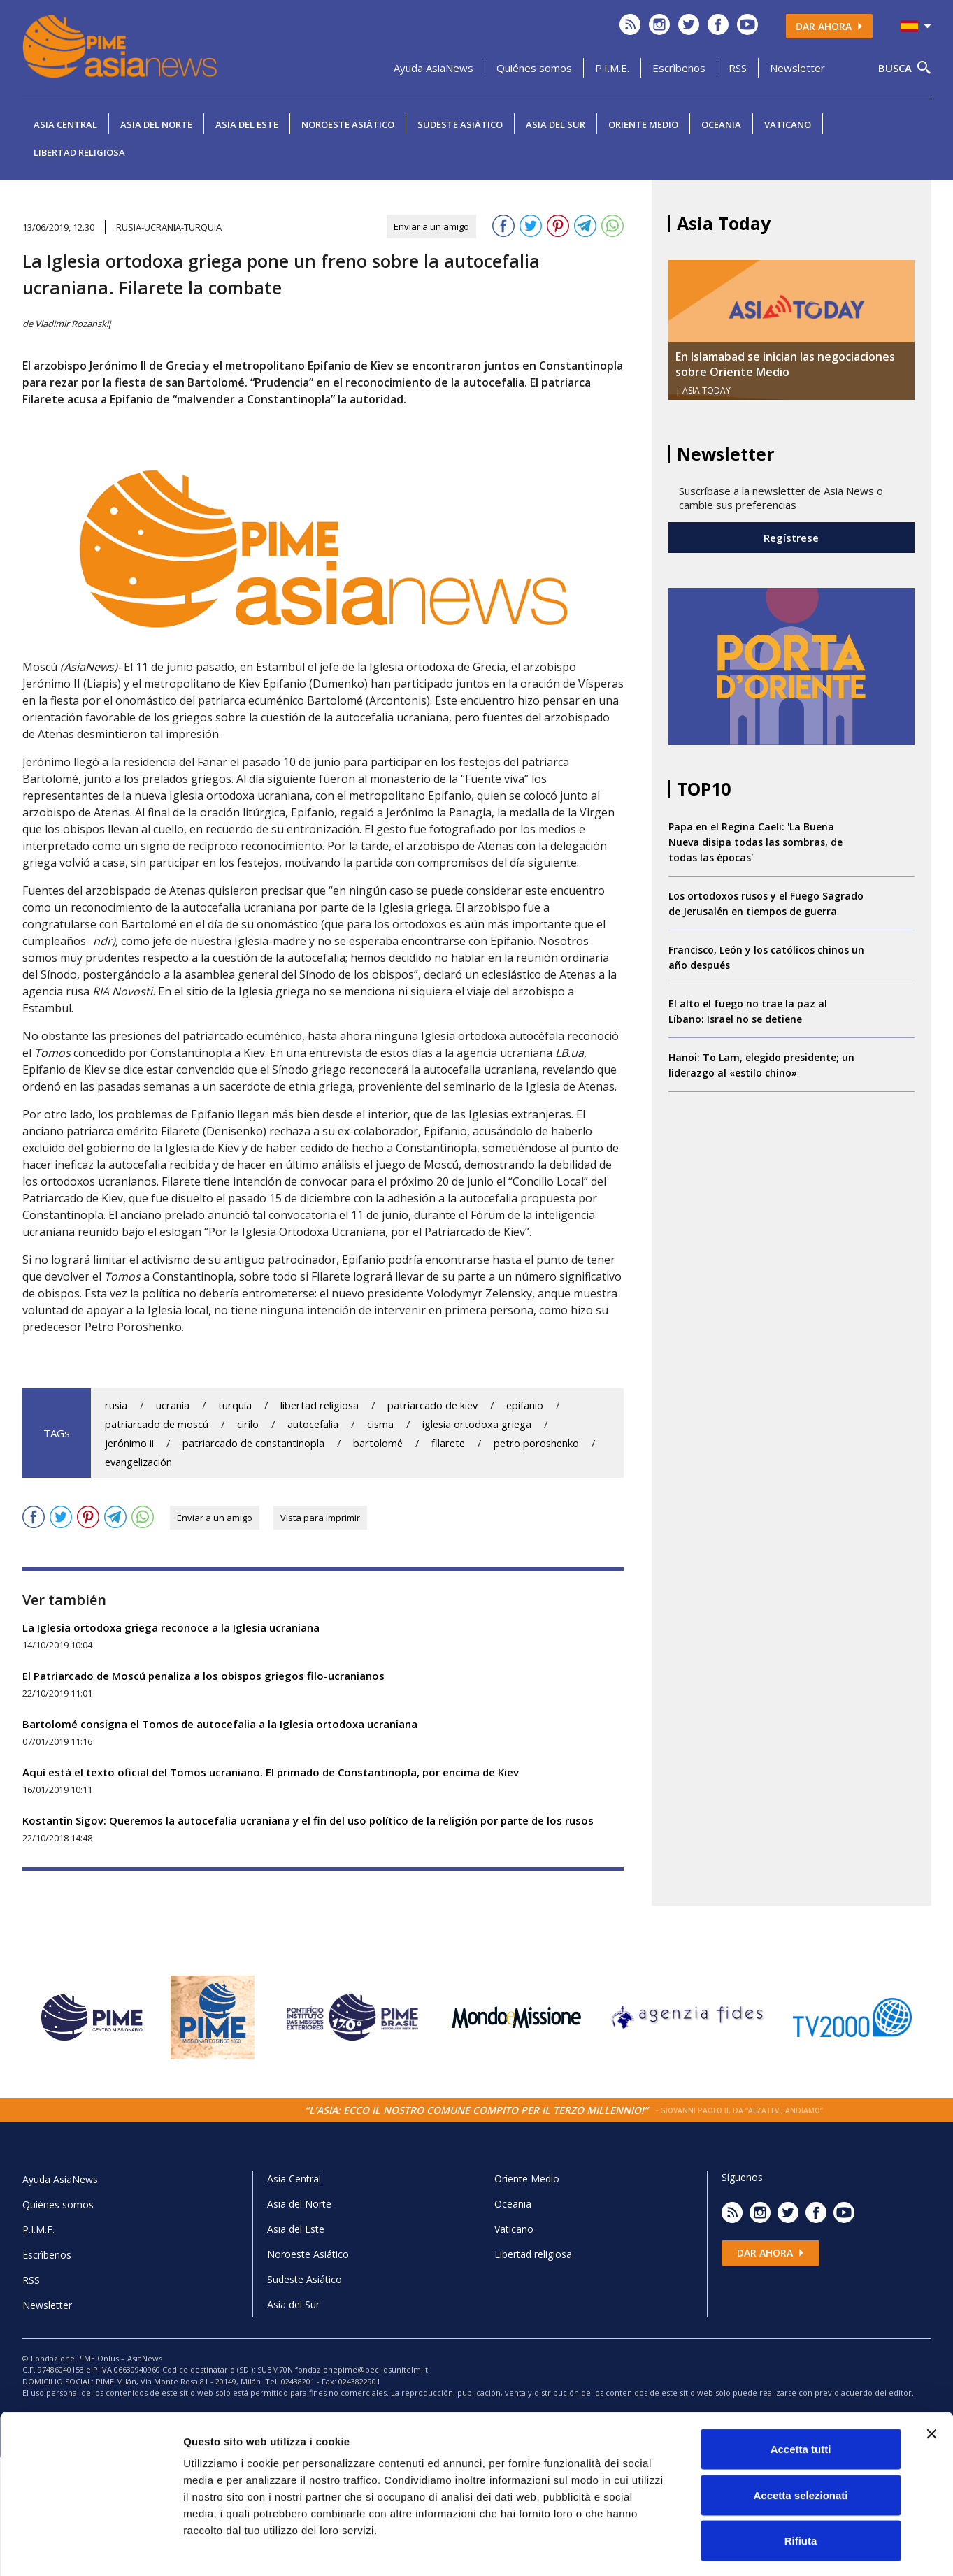  Describe the element at coordinates (90, 2548) in the screenshot. I see `[Cookiebot di Usercentrics - si apre in una nuova scheda]` at that location.